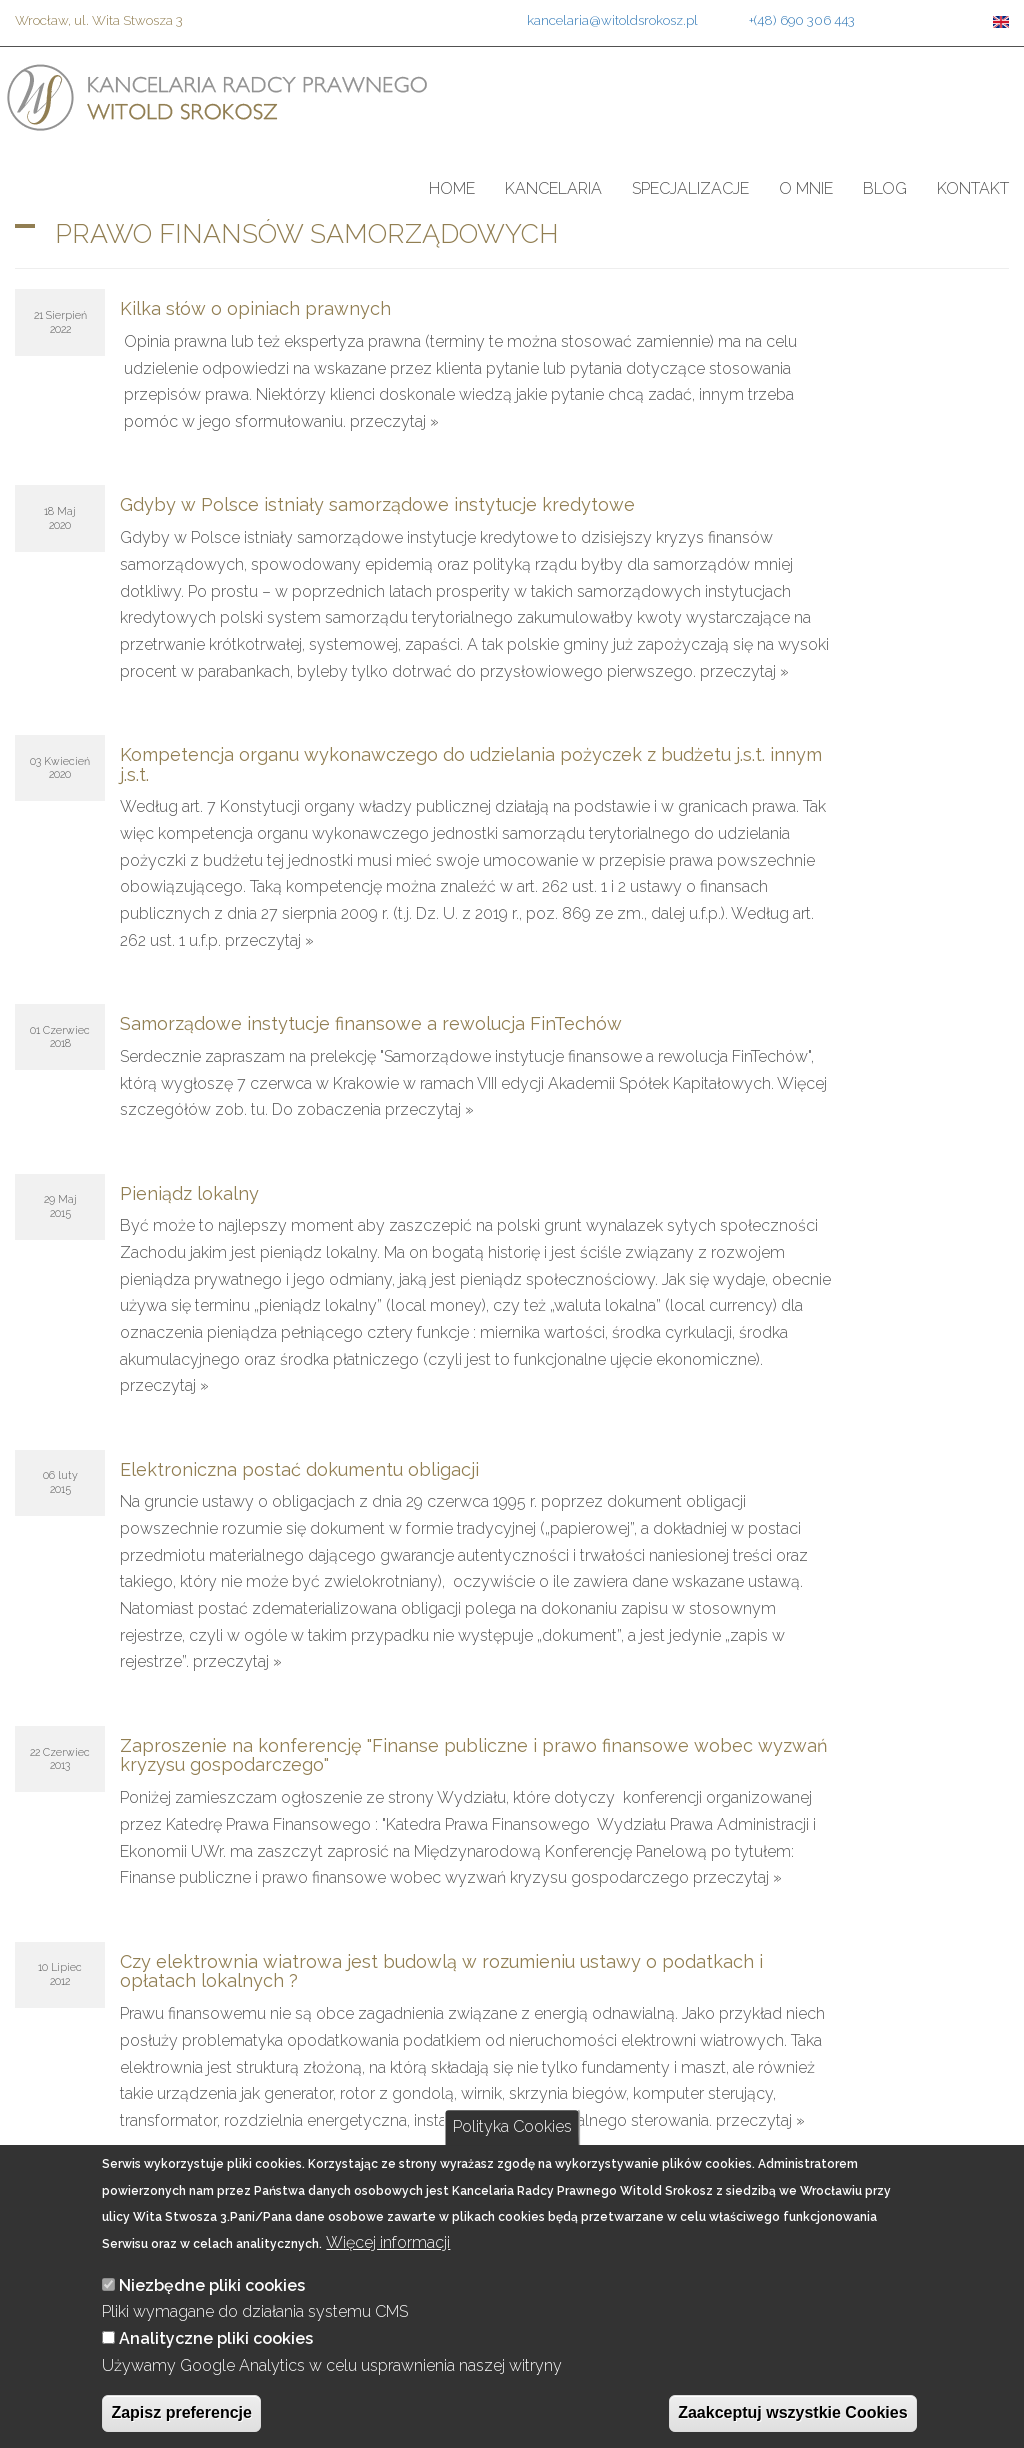 The image size is (1024, 2448). I want to click on Czy elektrownia wiatrowa jest budowlą w rozumieniu ustawy o podatkach i opłatach lokalnych ?, so click(441, 1971).